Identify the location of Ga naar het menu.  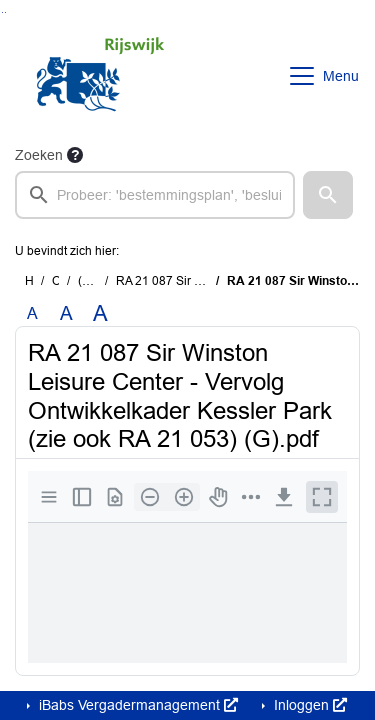
(5, 12).